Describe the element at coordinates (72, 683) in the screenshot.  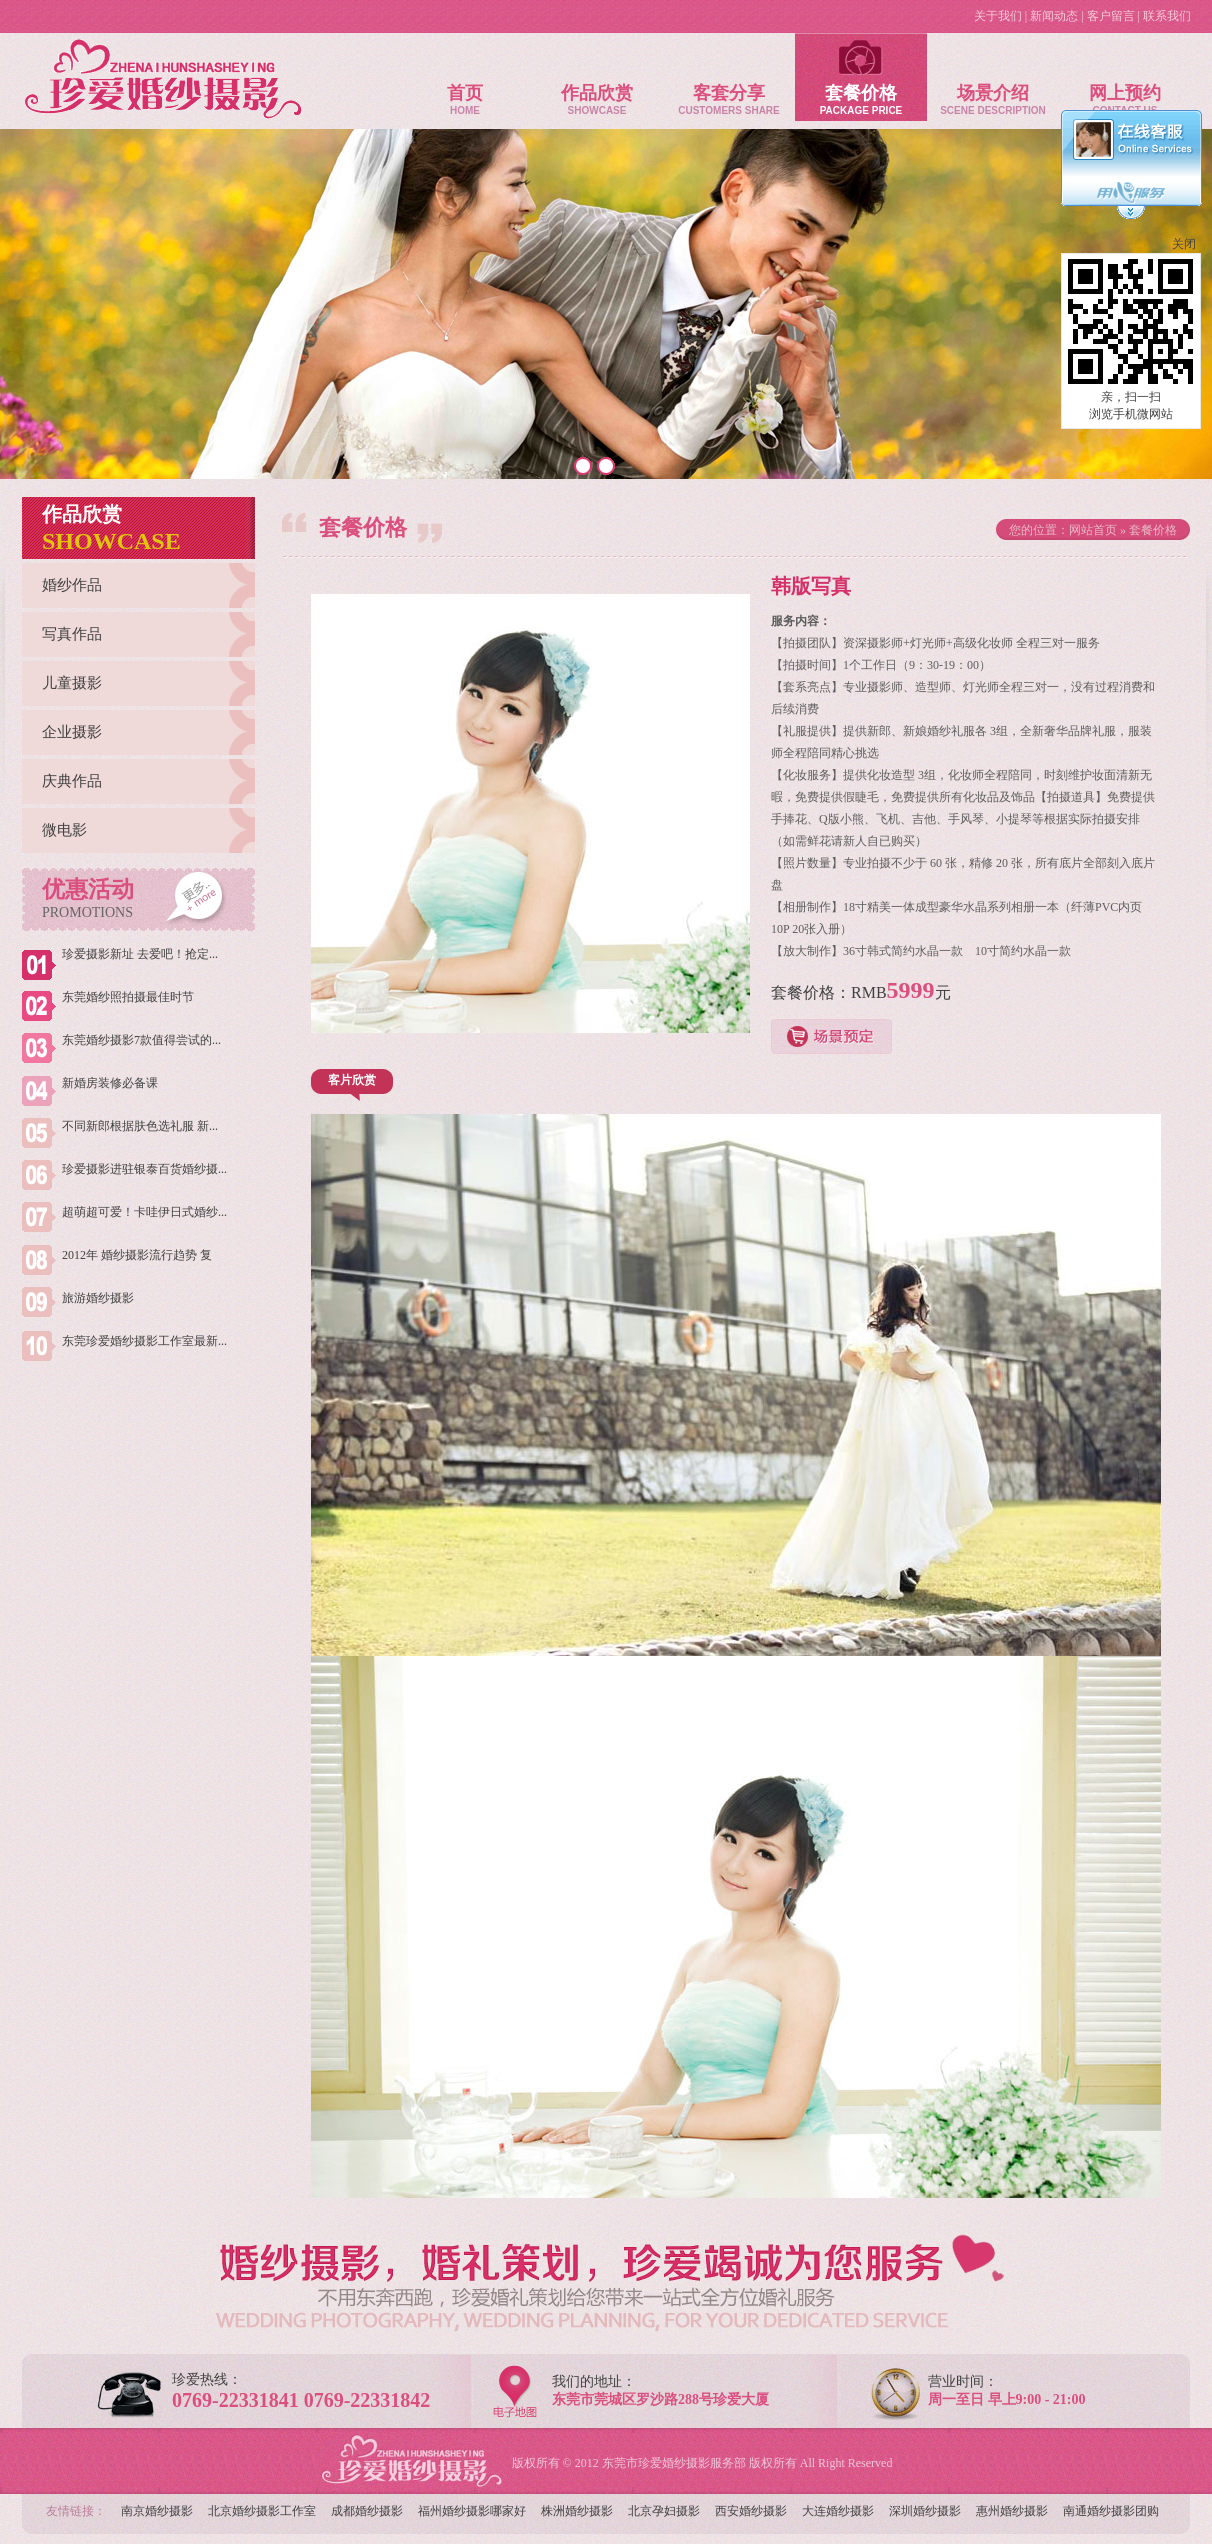
I see `儿童摄影` at that location.